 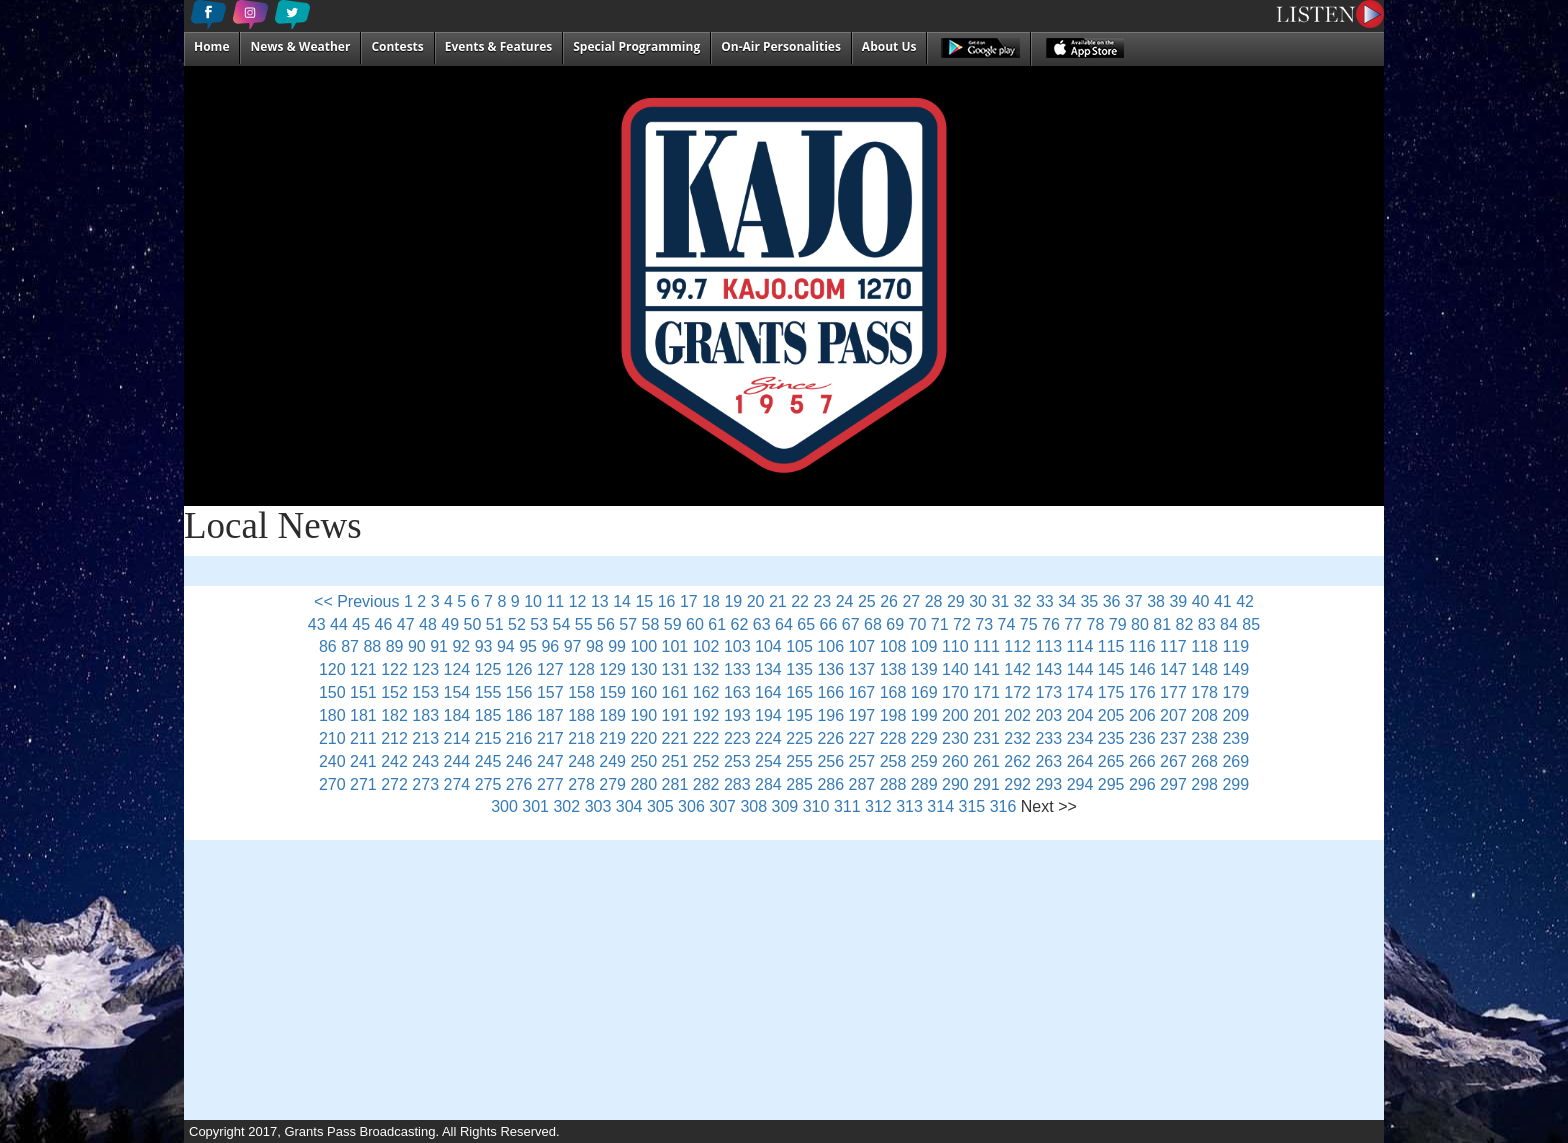 I want to click on 246, so click(x=519, y=761).